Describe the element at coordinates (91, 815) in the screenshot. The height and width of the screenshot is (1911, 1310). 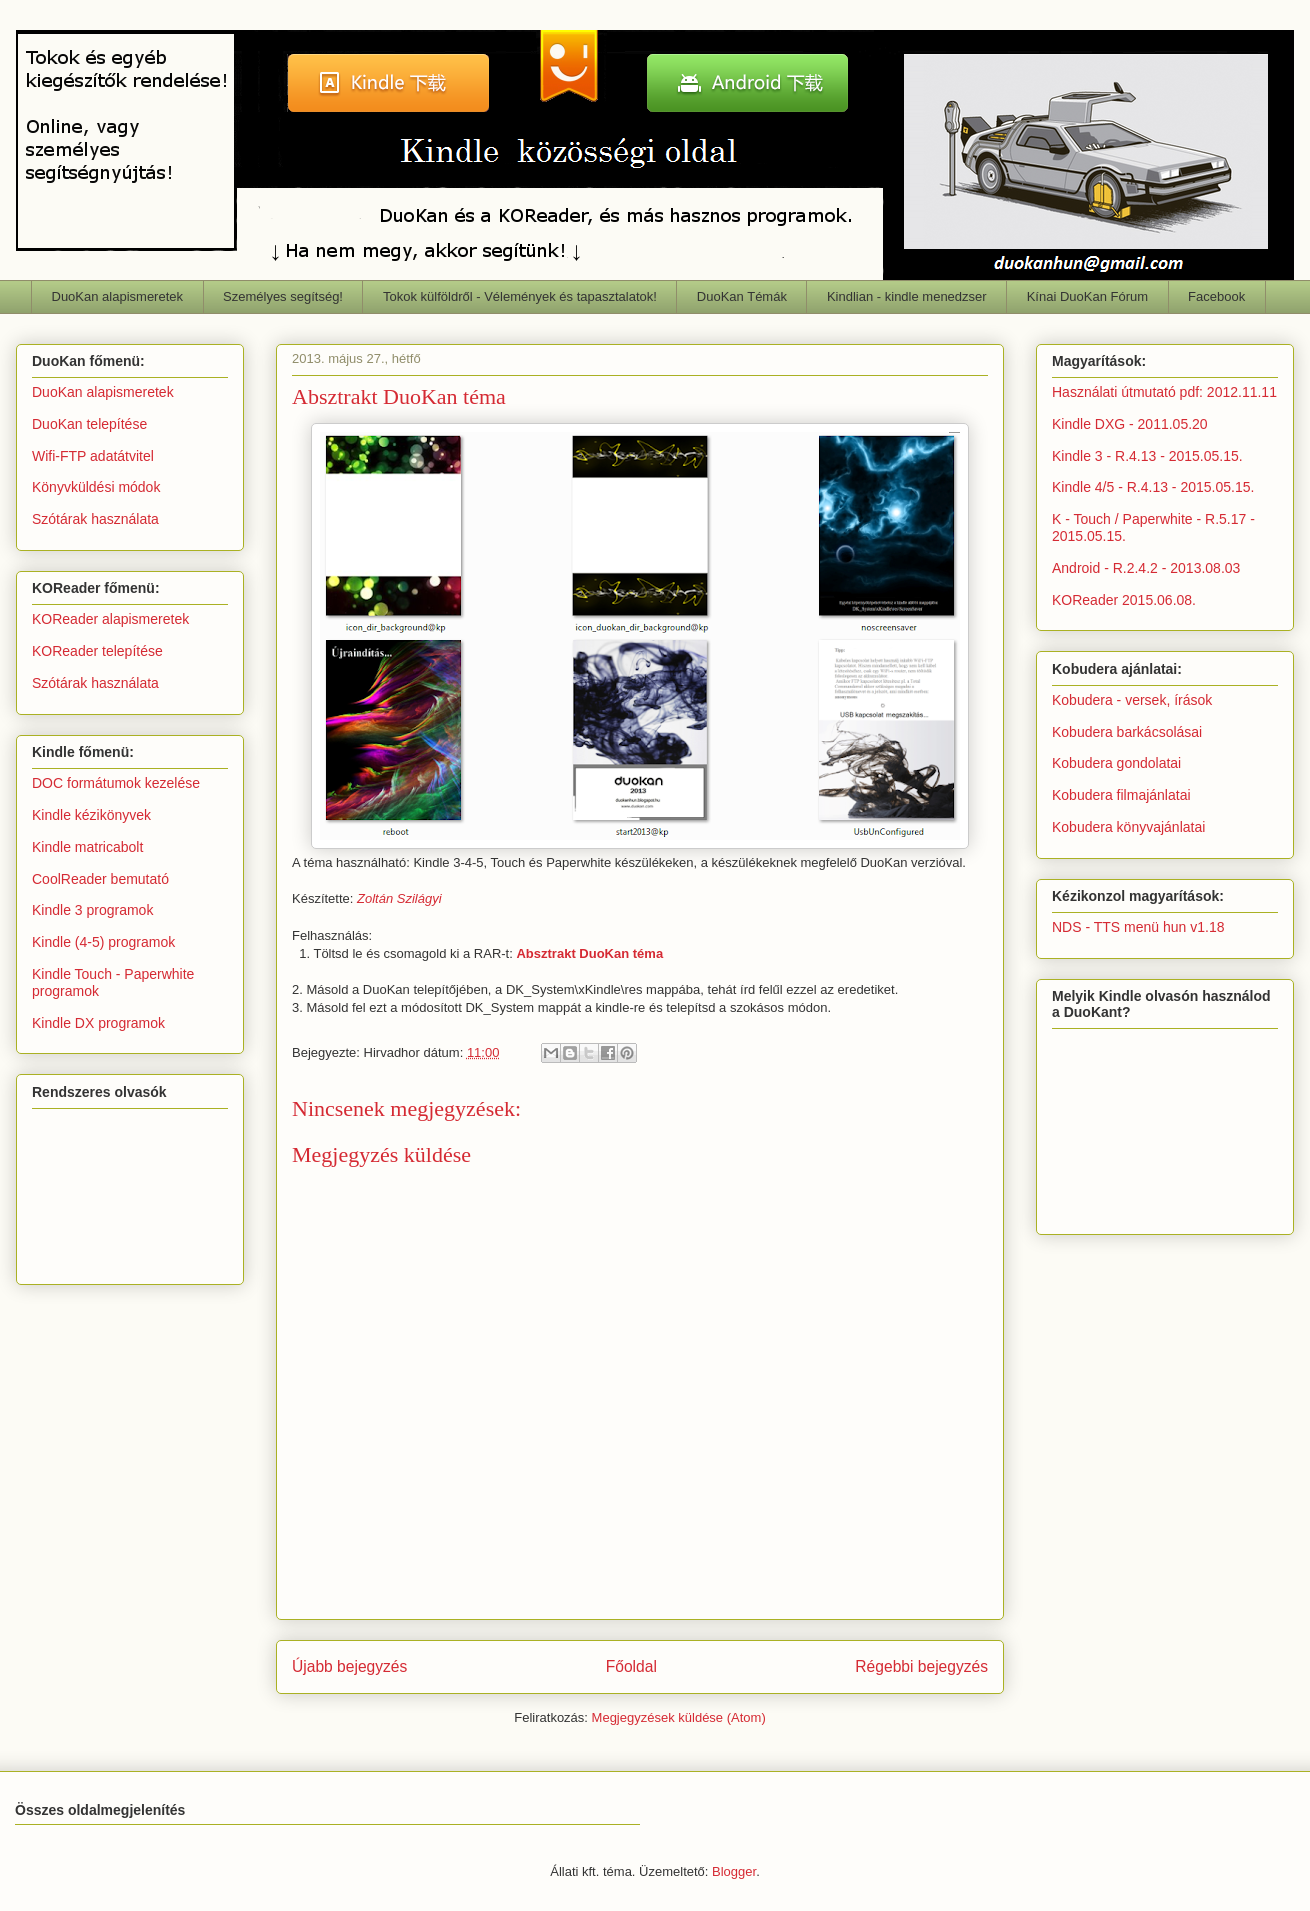
I see `Kindle kézikönyvek` at that location.